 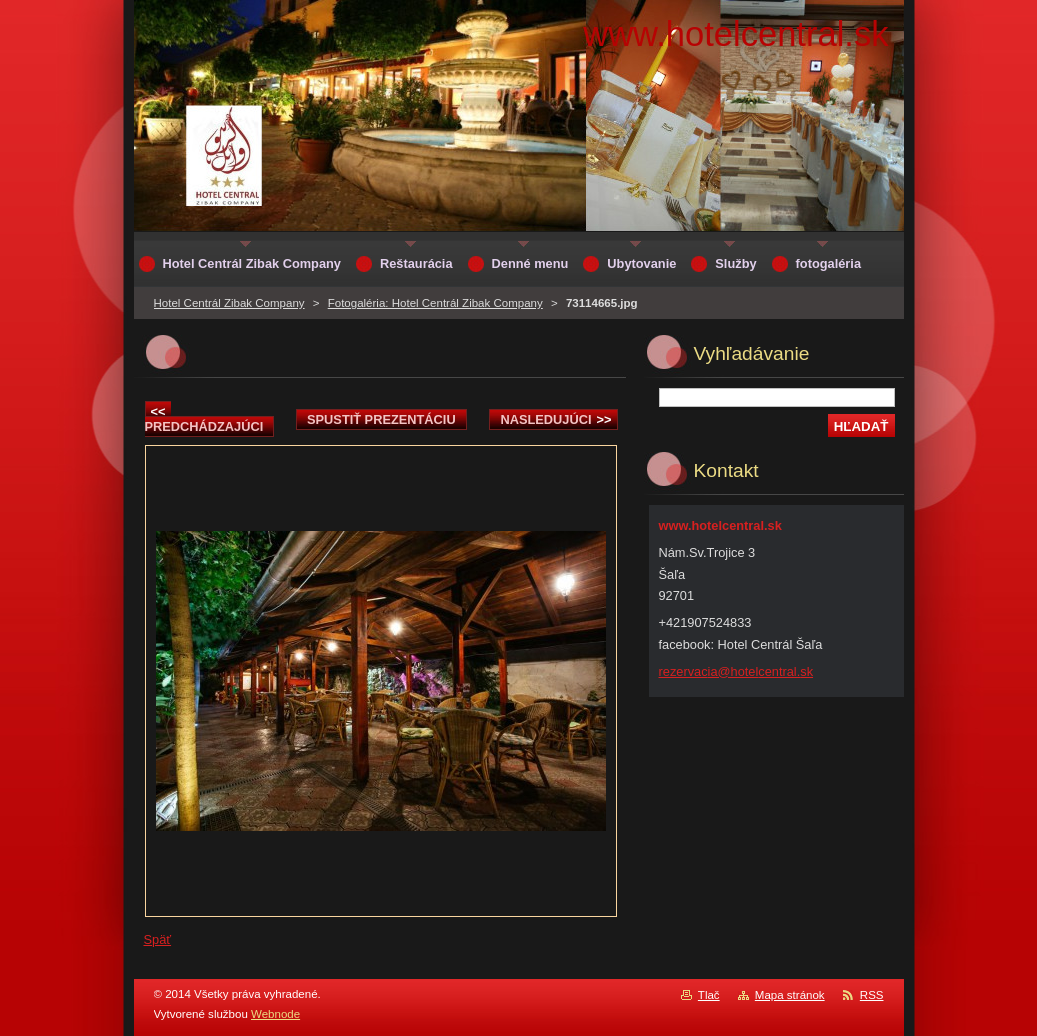 I want to click on Späť, so click(x=158, y=939).